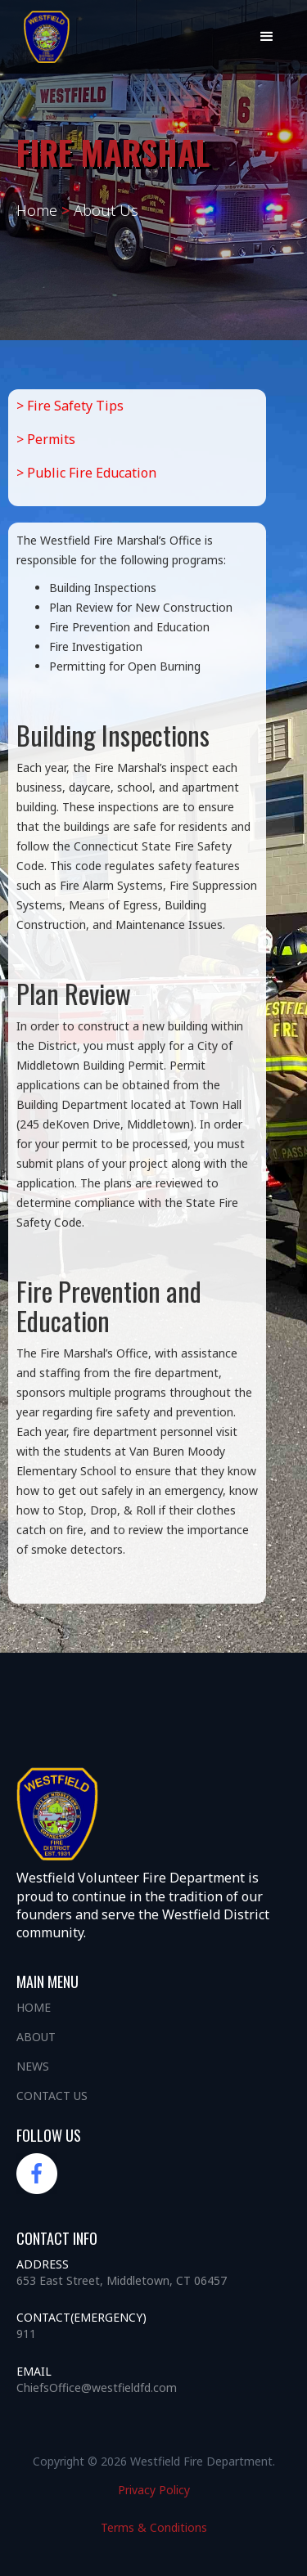  What do you see at coordinates (32, 2066) in the screenshot?
I see `News` at bounding box center [32, 2066].